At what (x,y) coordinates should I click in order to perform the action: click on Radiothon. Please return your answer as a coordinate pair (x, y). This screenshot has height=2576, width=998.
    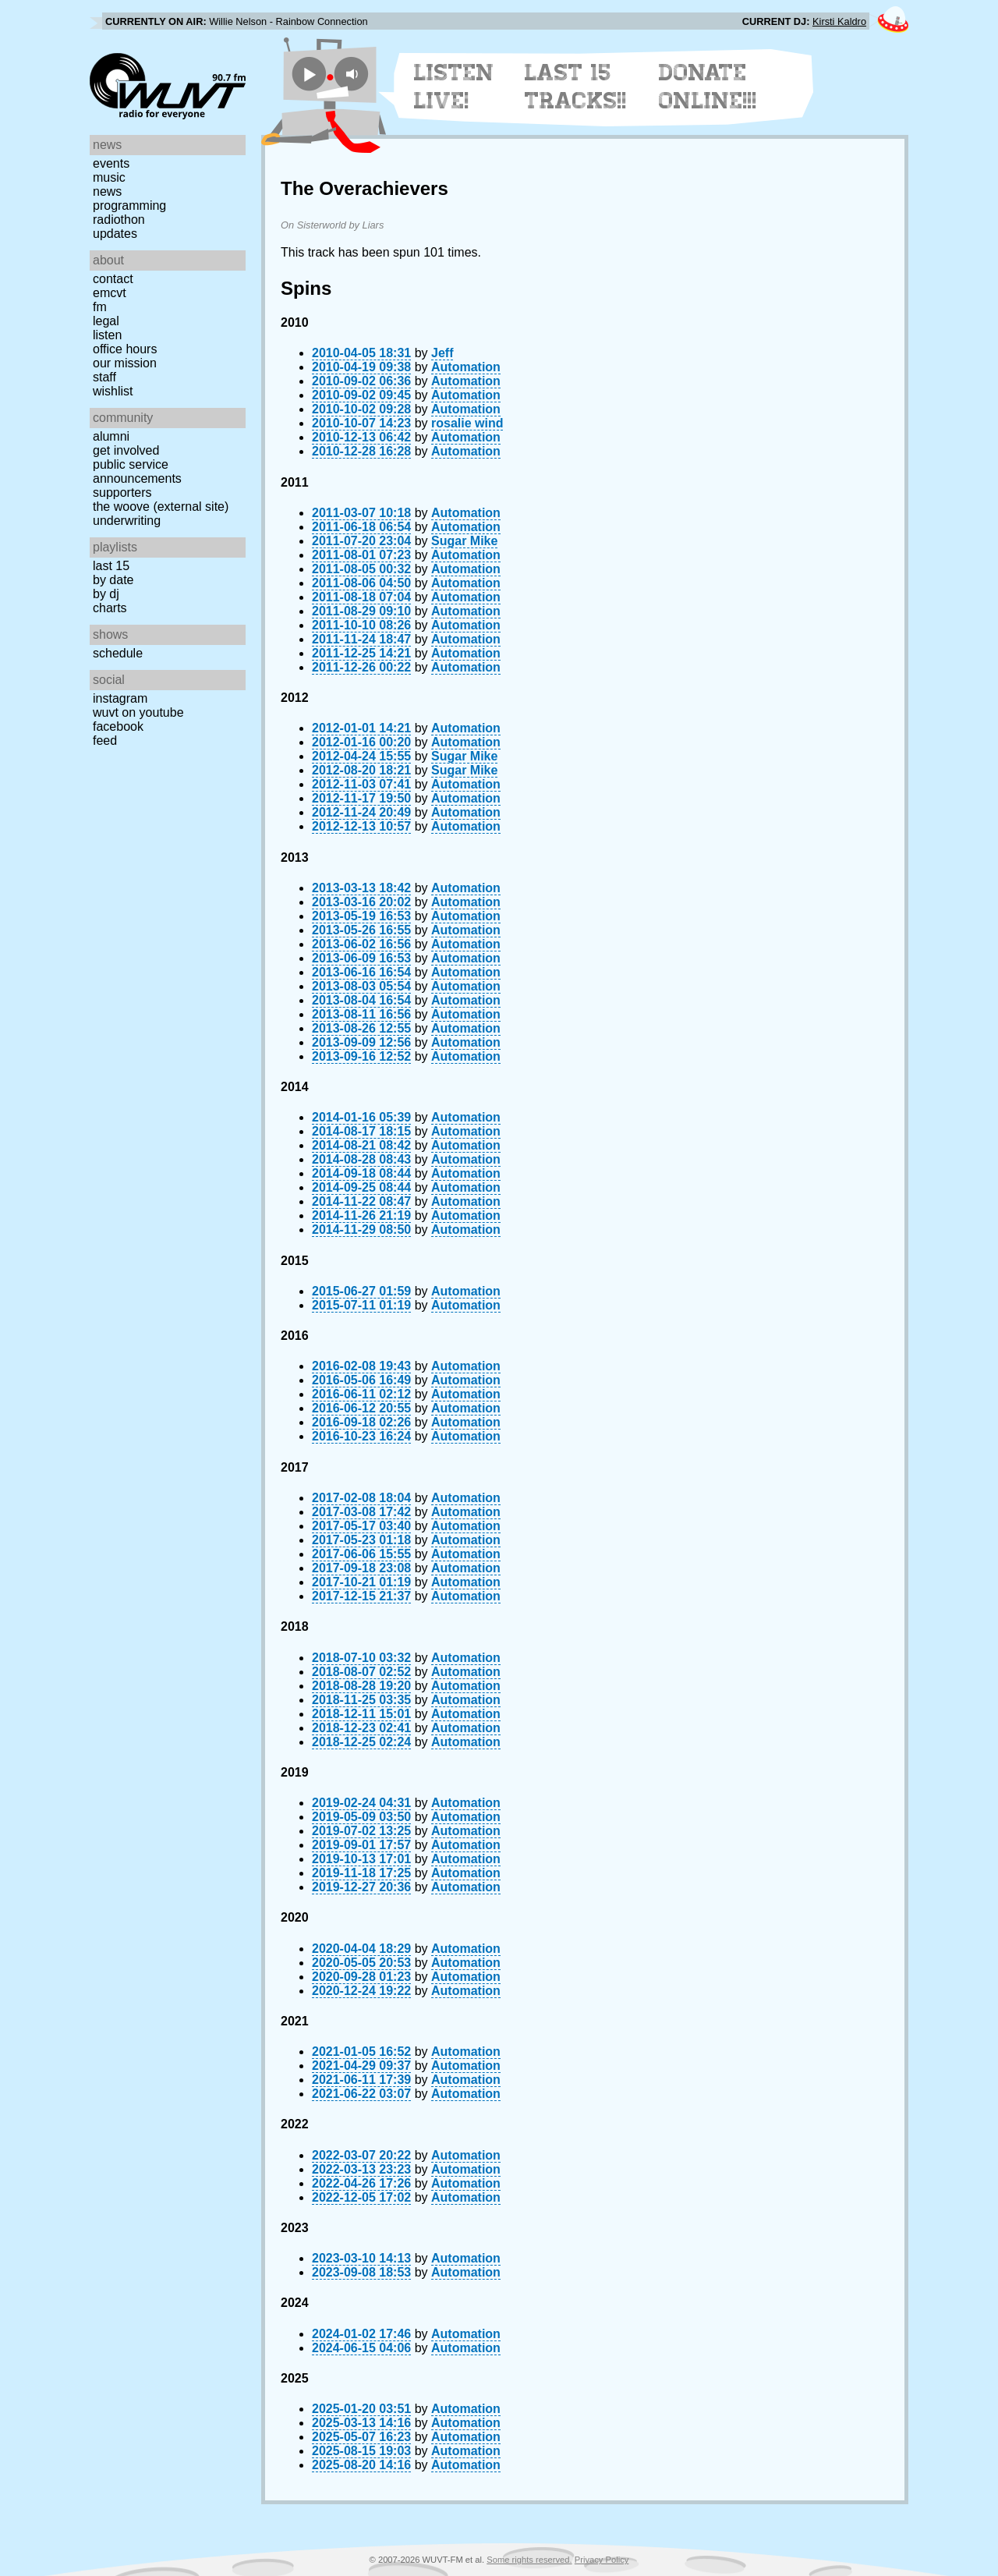
    Looking at the image, I should click on (119, 219).